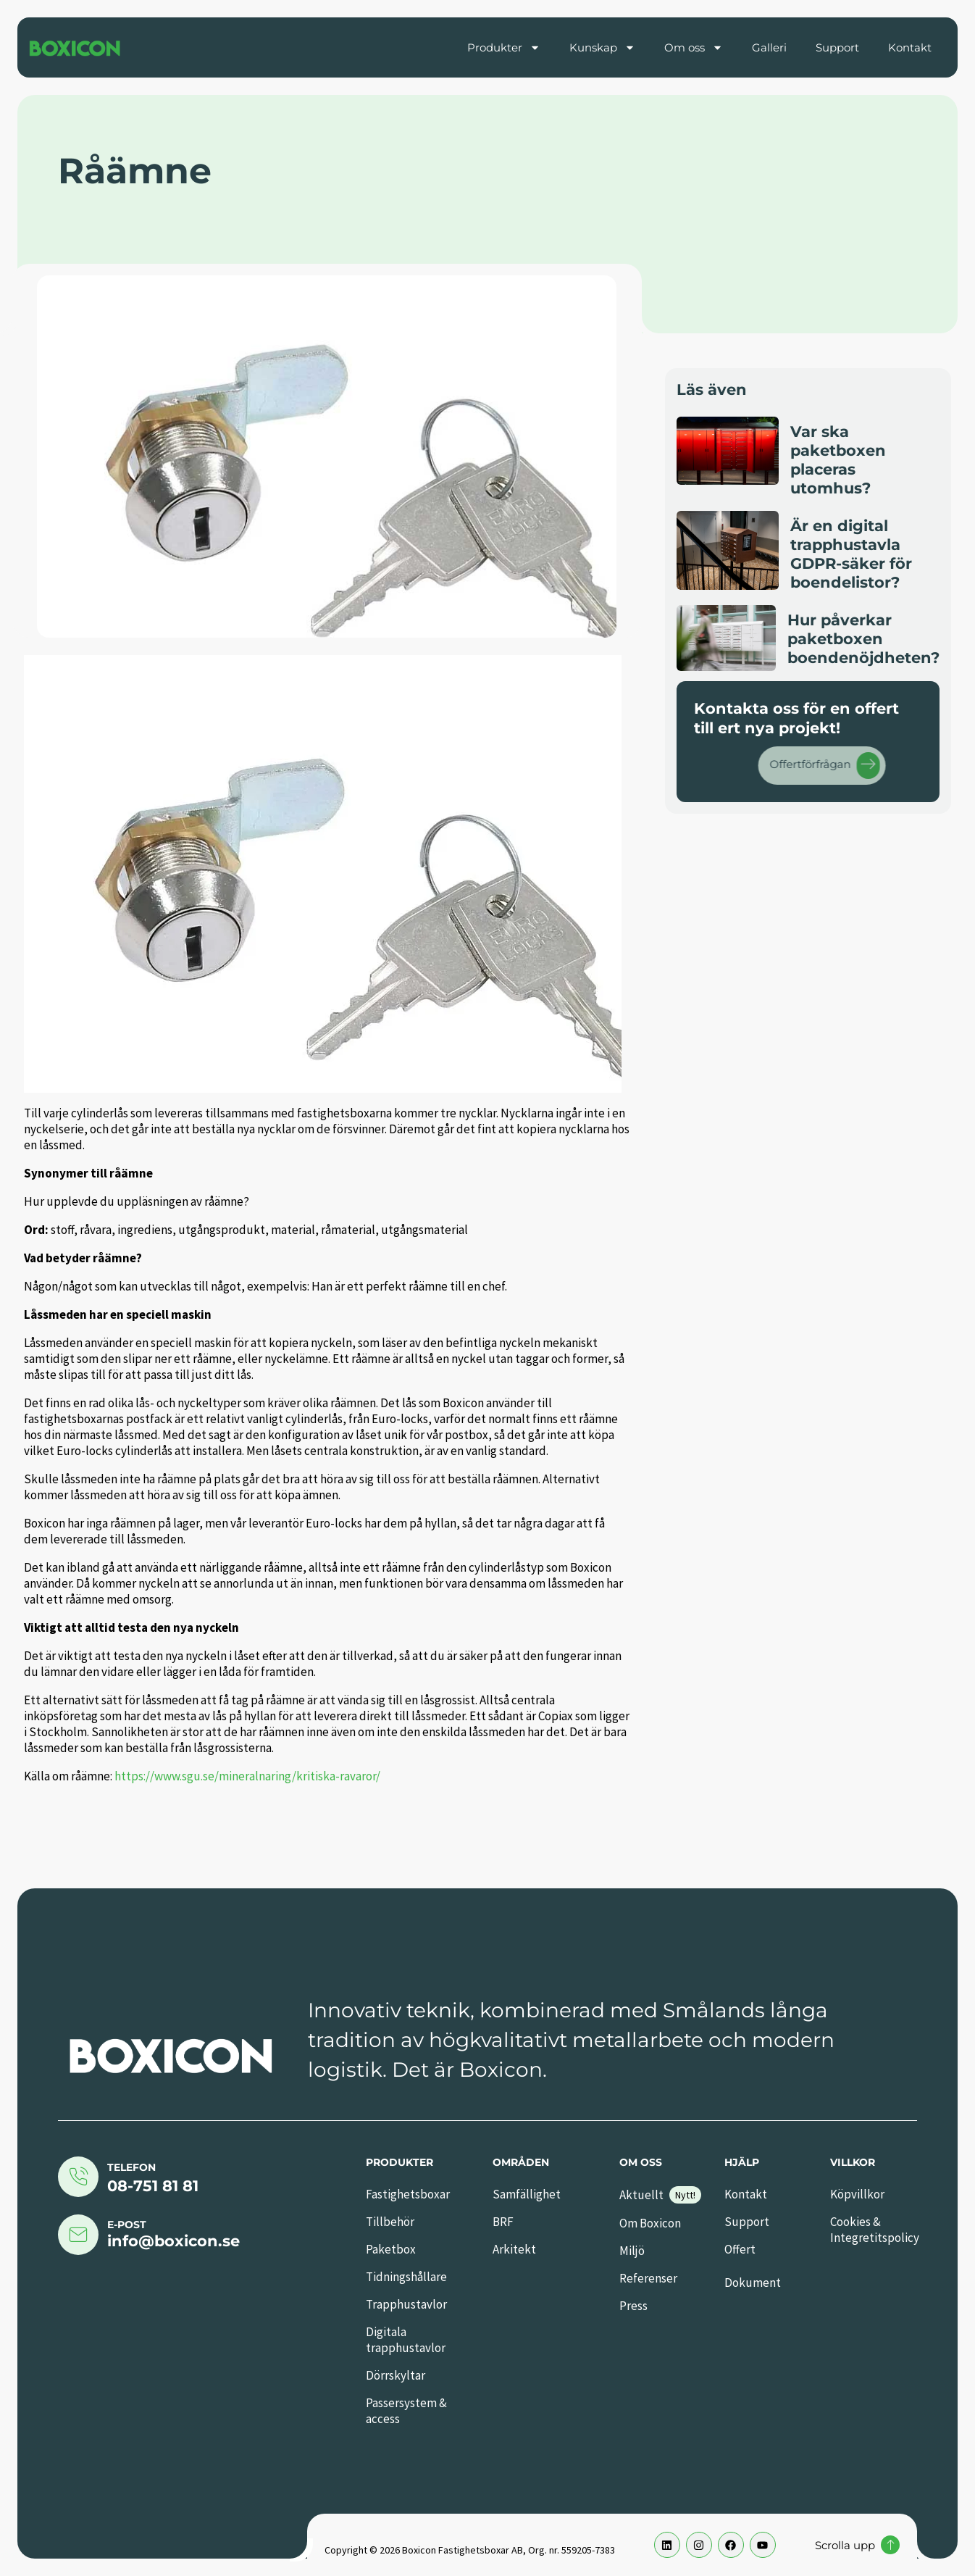 The width and height of the screenshot is (975, 2576). Describe the element at coordinates (395, 2375) in the screenshot. I see `Dörrskyltar` at that location.